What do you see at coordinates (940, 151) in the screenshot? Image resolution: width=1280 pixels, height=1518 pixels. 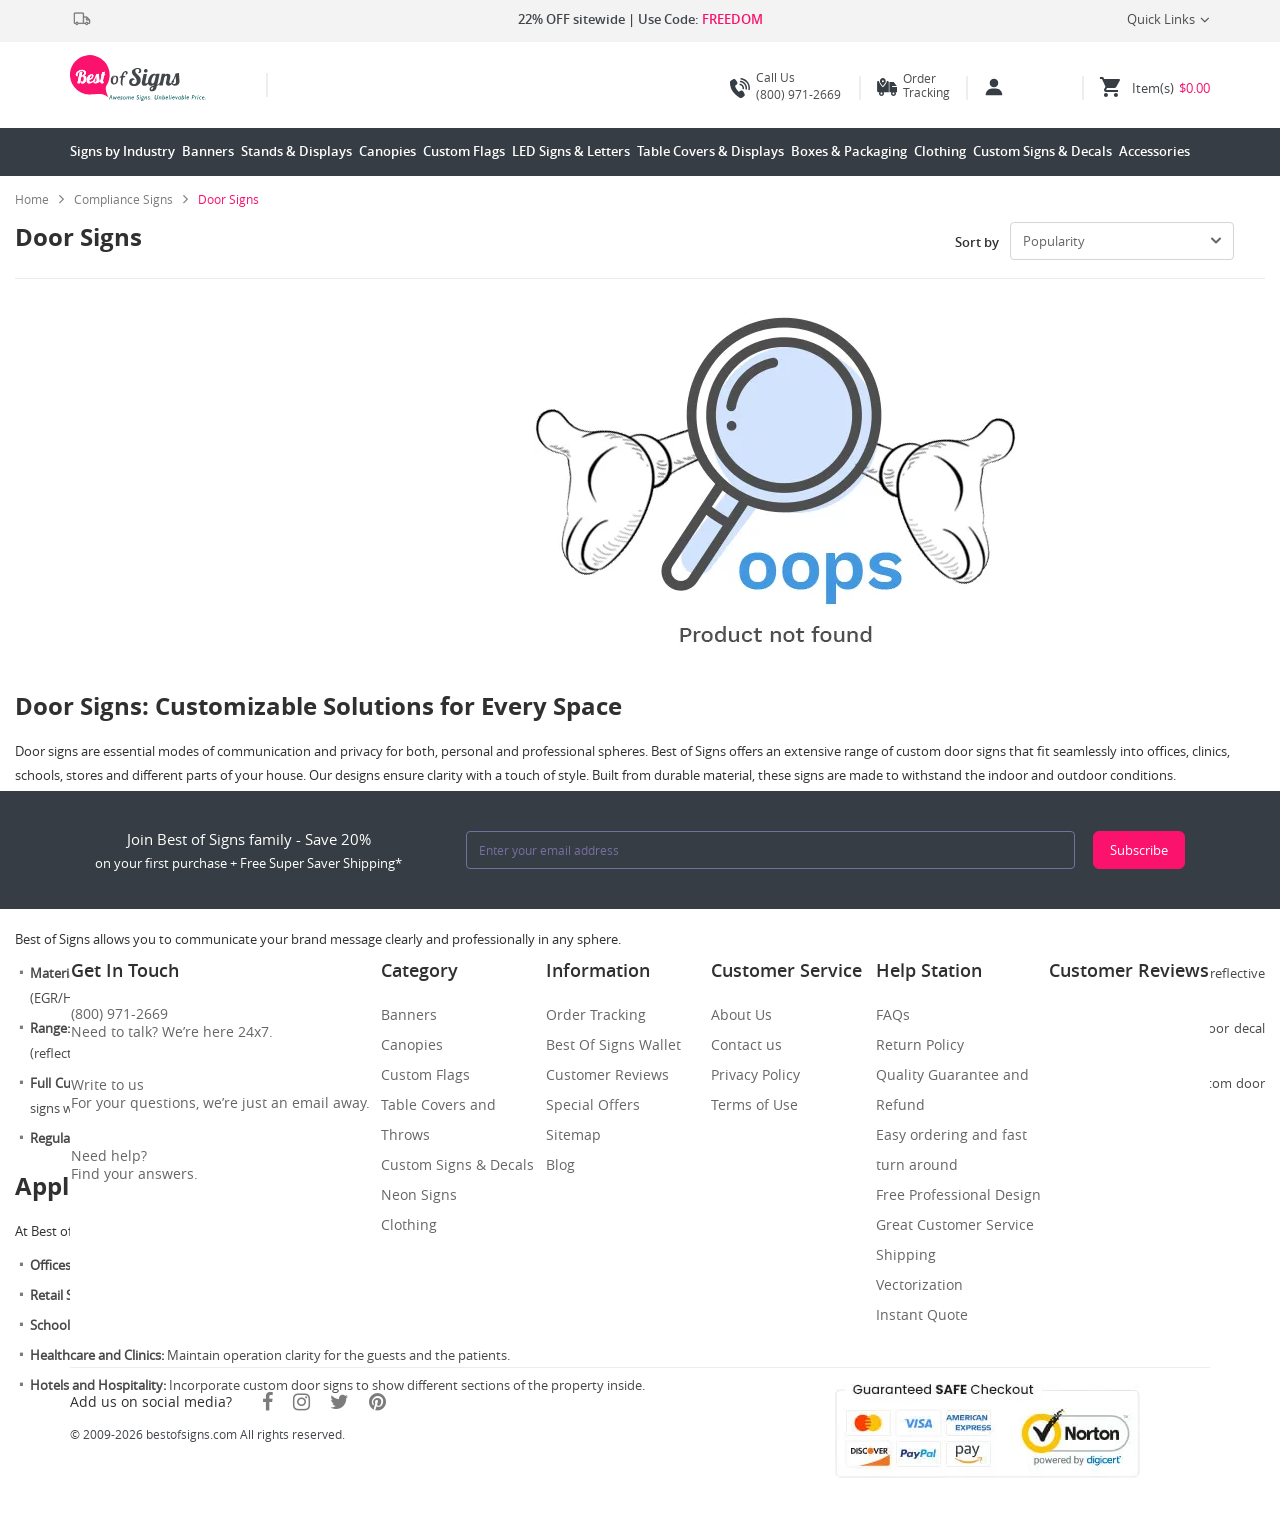 I see `Clothing` at bounding box center [940, 151].